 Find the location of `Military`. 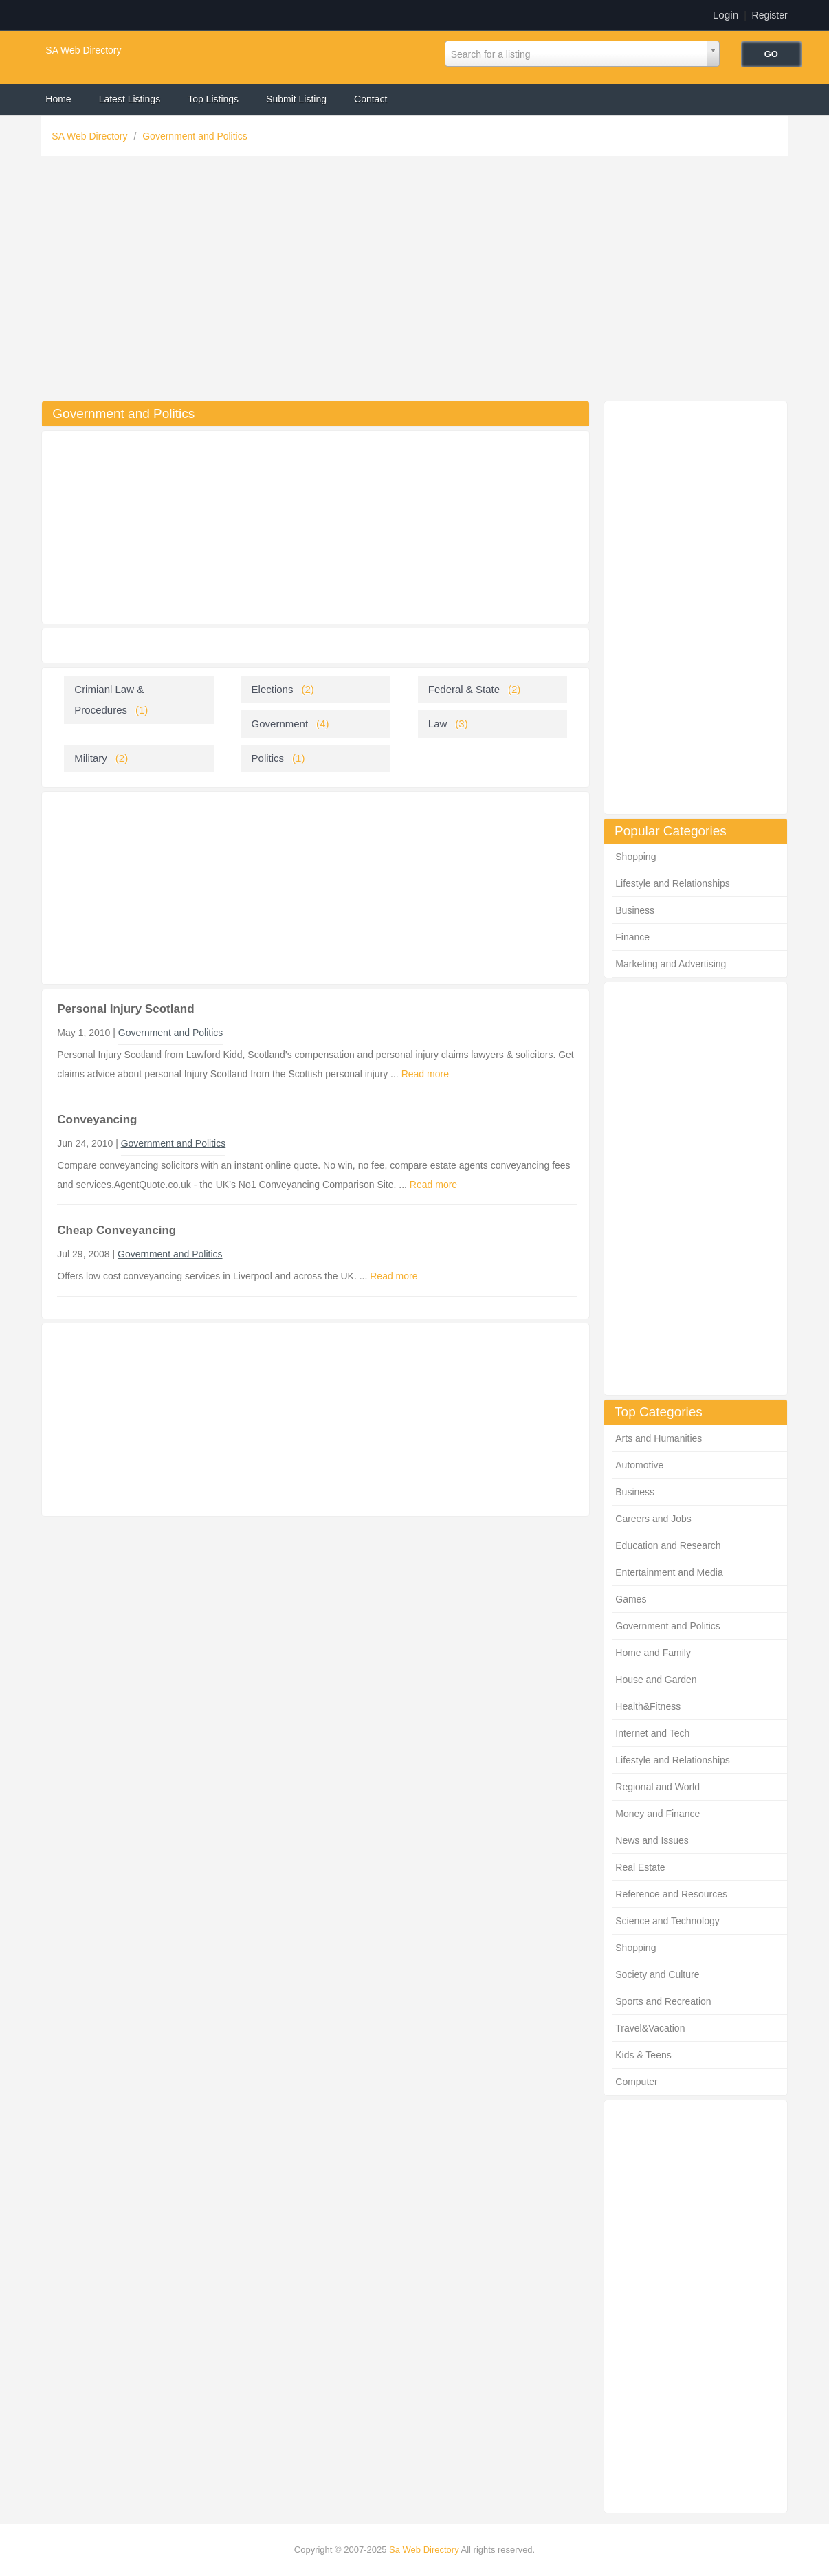

Military is located at coordinates (90, 758).